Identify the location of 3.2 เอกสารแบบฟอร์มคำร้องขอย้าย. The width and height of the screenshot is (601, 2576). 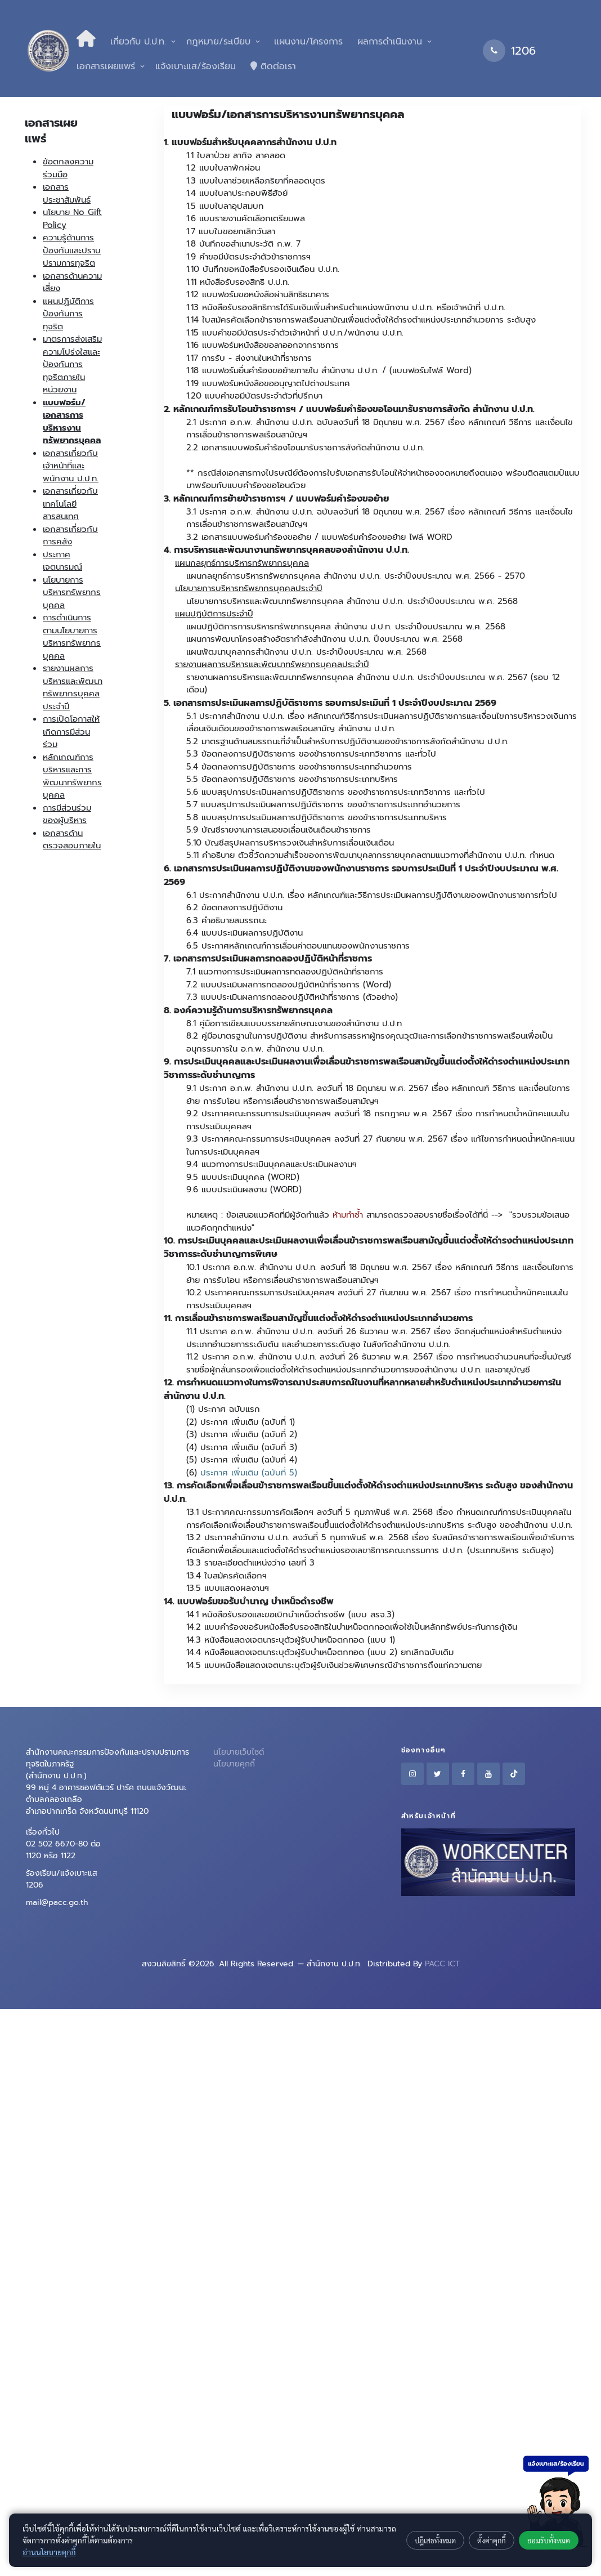
(248, 537).